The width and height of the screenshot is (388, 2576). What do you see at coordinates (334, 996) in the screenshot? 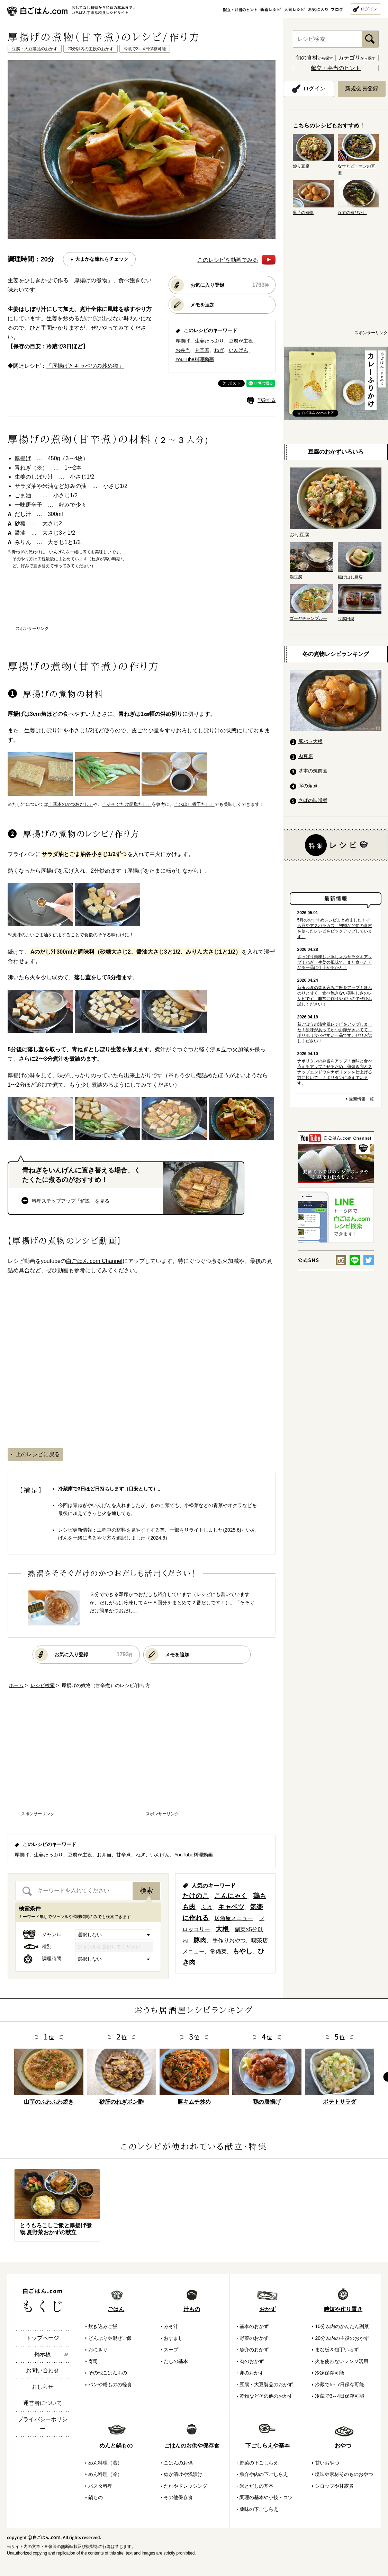
I see `新玉ねぎの炊き込みご飯をアップ！ほんのりと甘く、食べ飽きない美味しさのレシピです。非常に作りやすいのでぜひお試しください！` at bounding box center [334, 996].